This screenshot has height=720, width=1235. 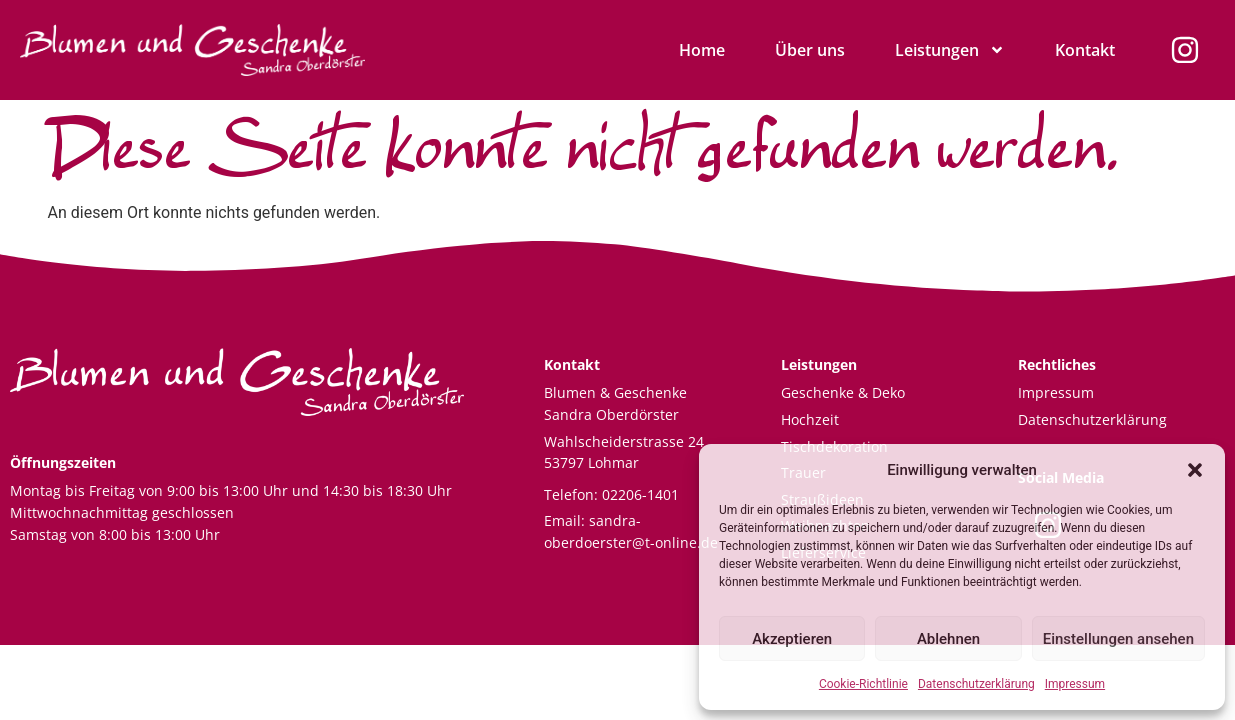 I want to click on Über uns, so click(x=810, y=50).